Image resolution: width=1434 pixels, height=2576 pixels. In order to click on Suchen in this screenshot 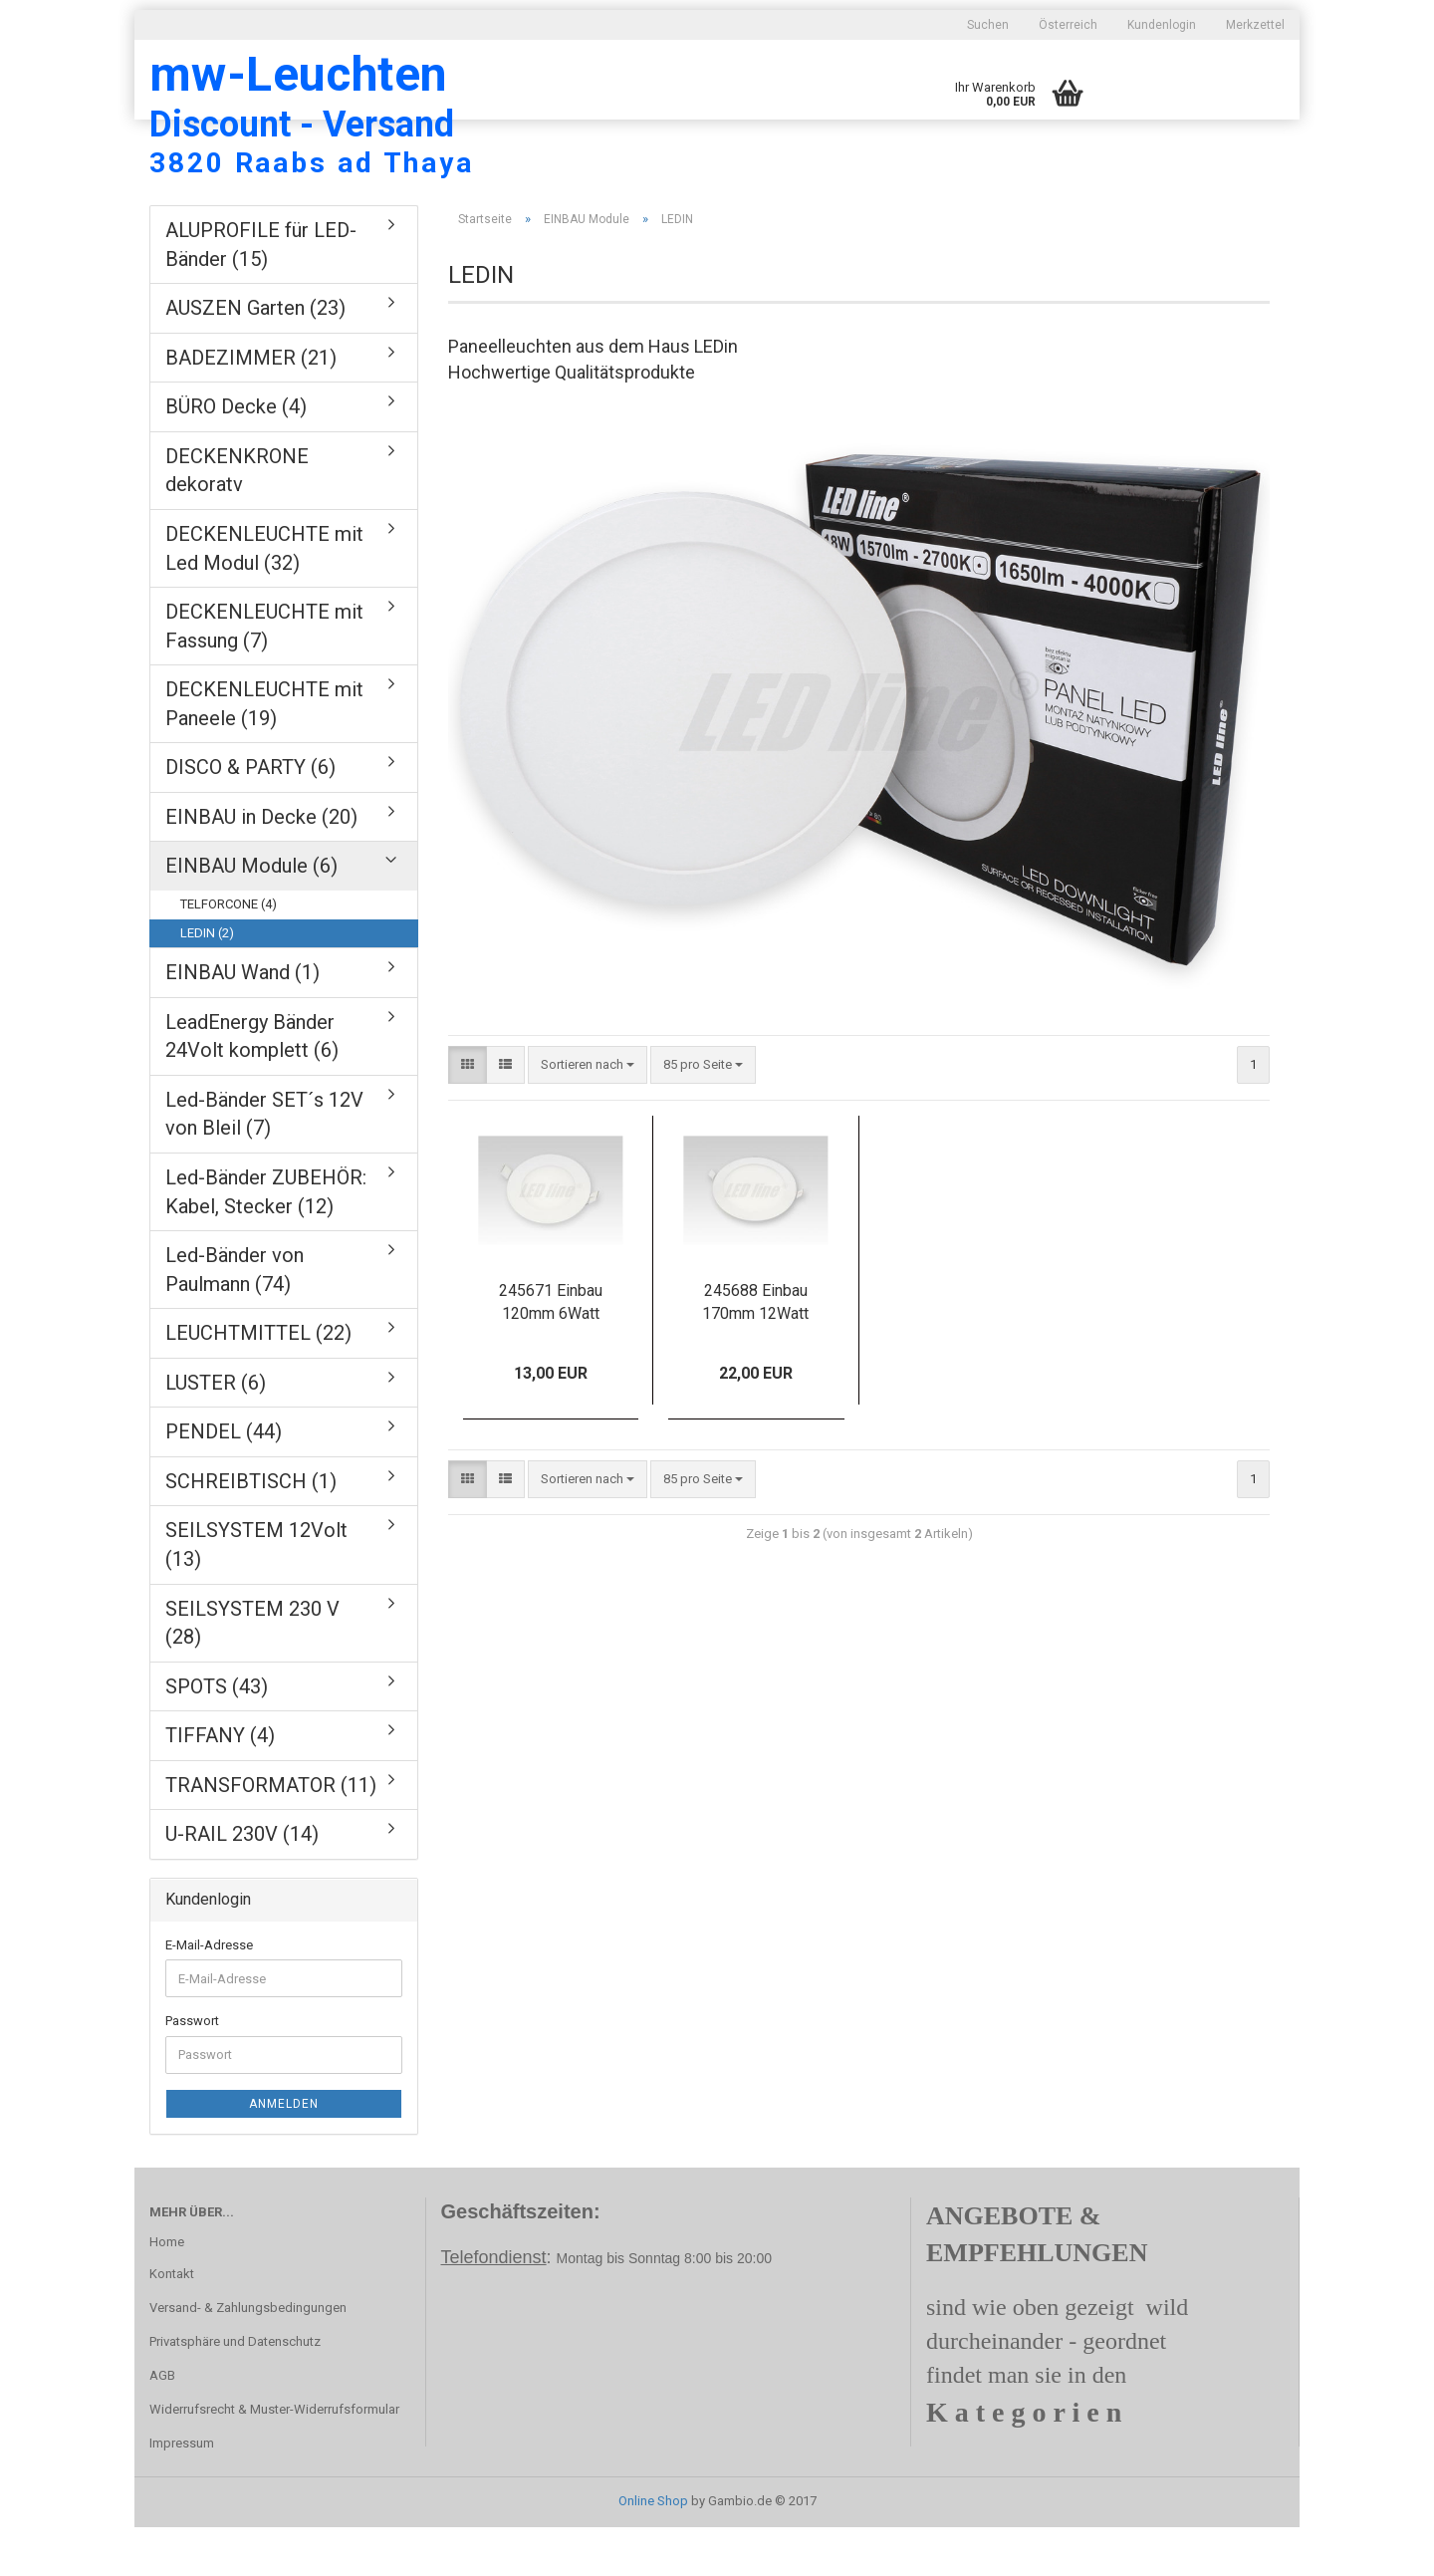, I will do `click(988, 25)`.